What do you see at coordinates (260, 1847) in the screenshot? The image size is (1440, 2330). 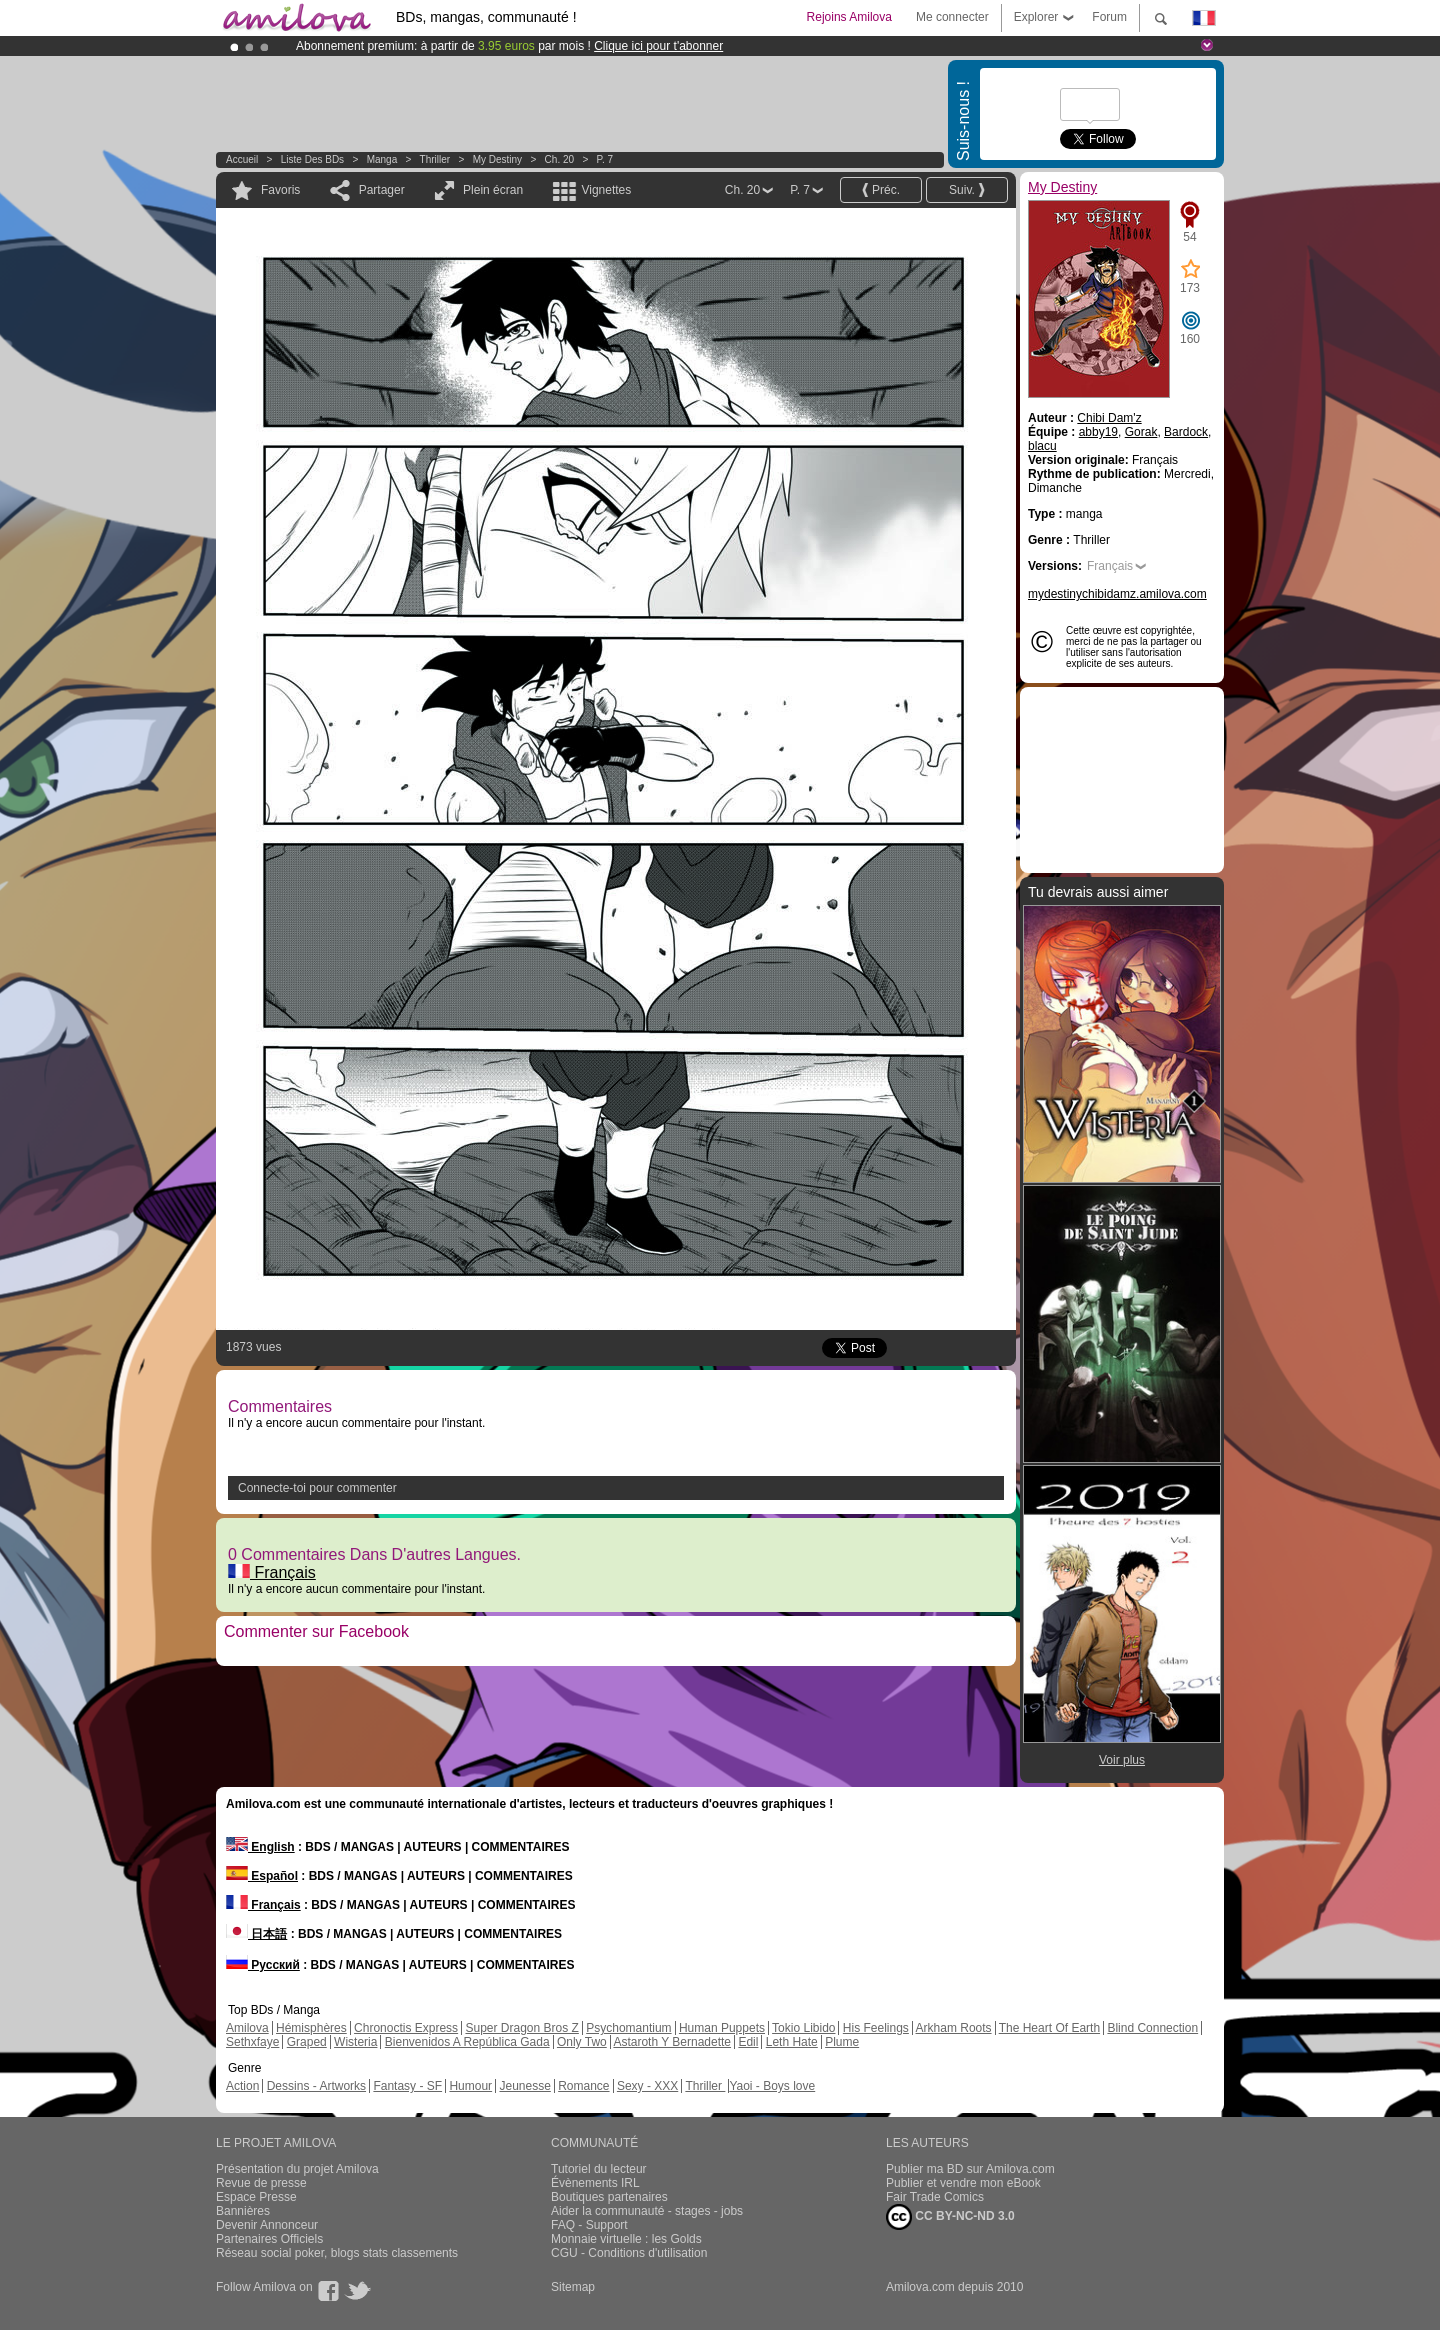 I see `English` at bounding box center [260, 1847].